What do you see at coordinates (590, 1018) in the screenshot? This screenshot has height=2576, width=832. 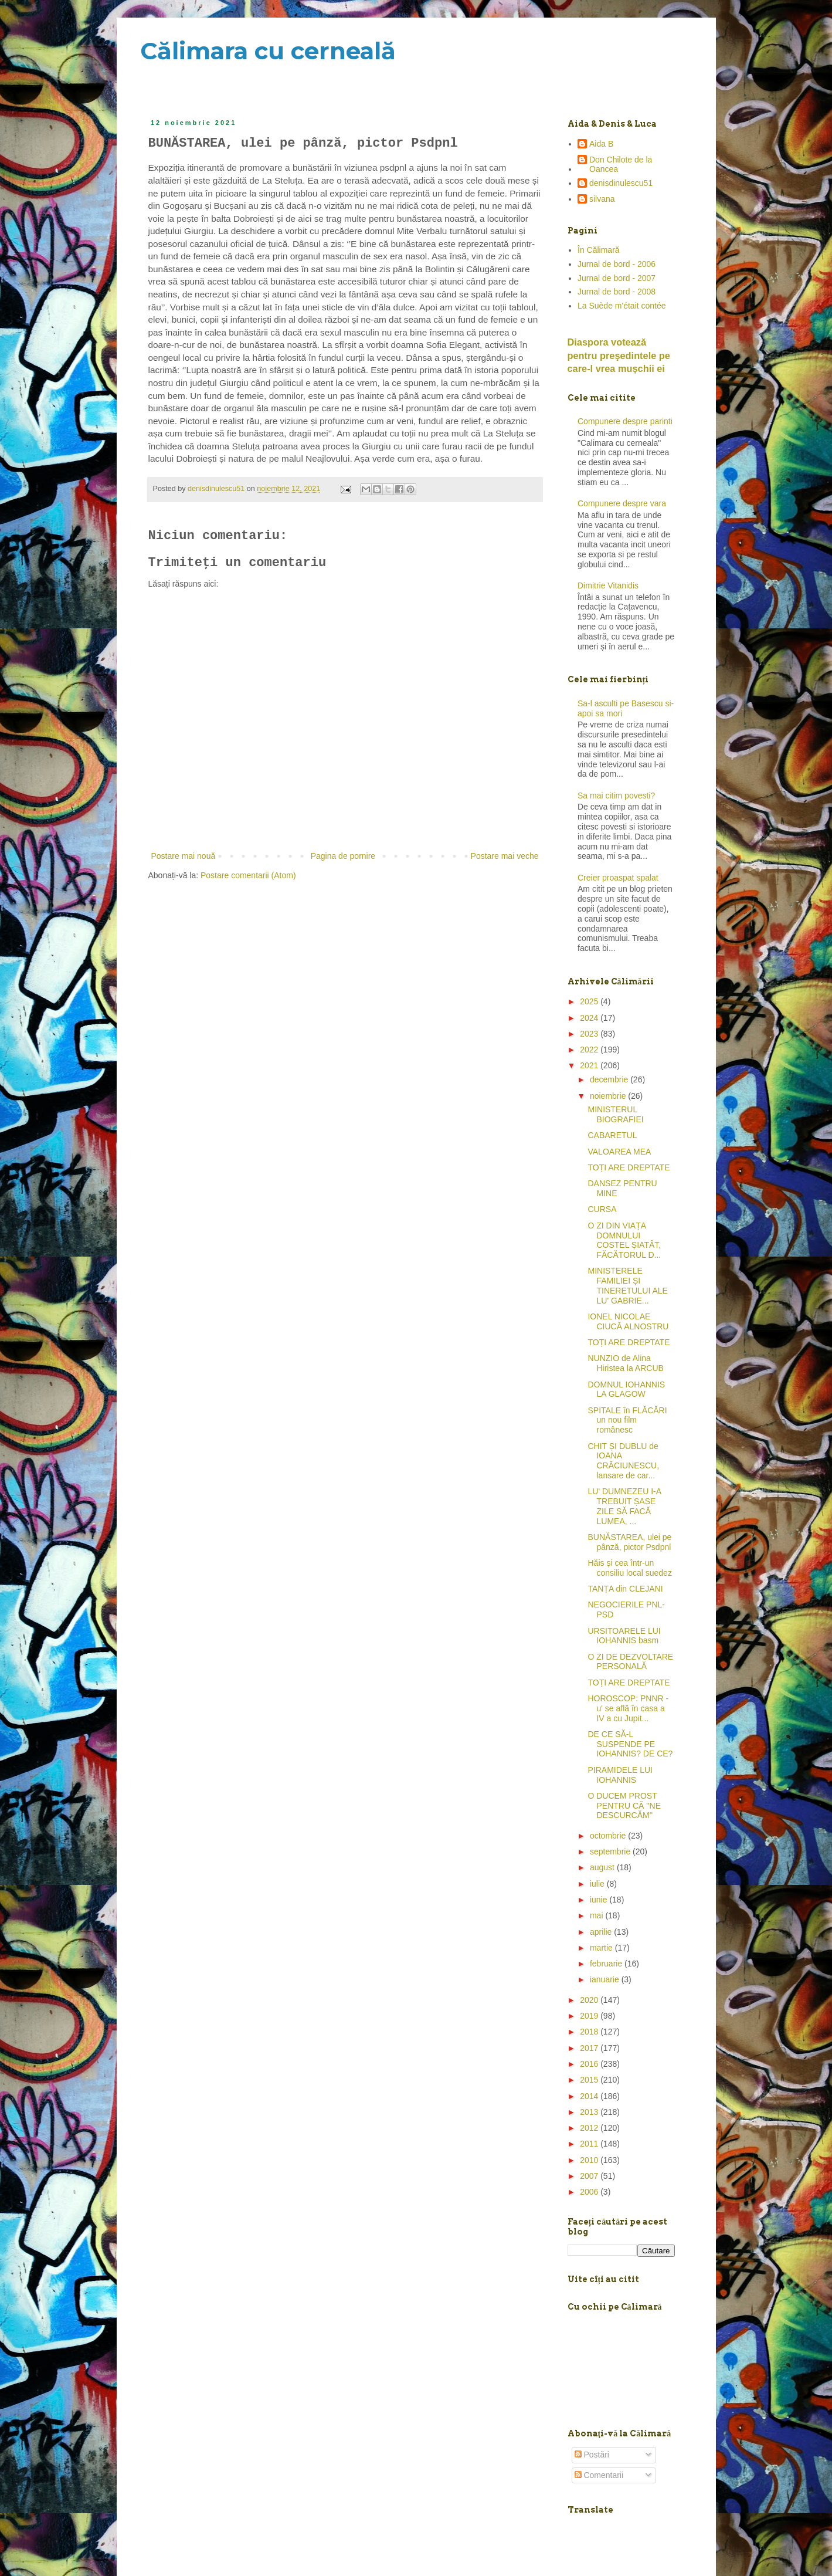 I see `2024` at bounding box center [590, 1018].